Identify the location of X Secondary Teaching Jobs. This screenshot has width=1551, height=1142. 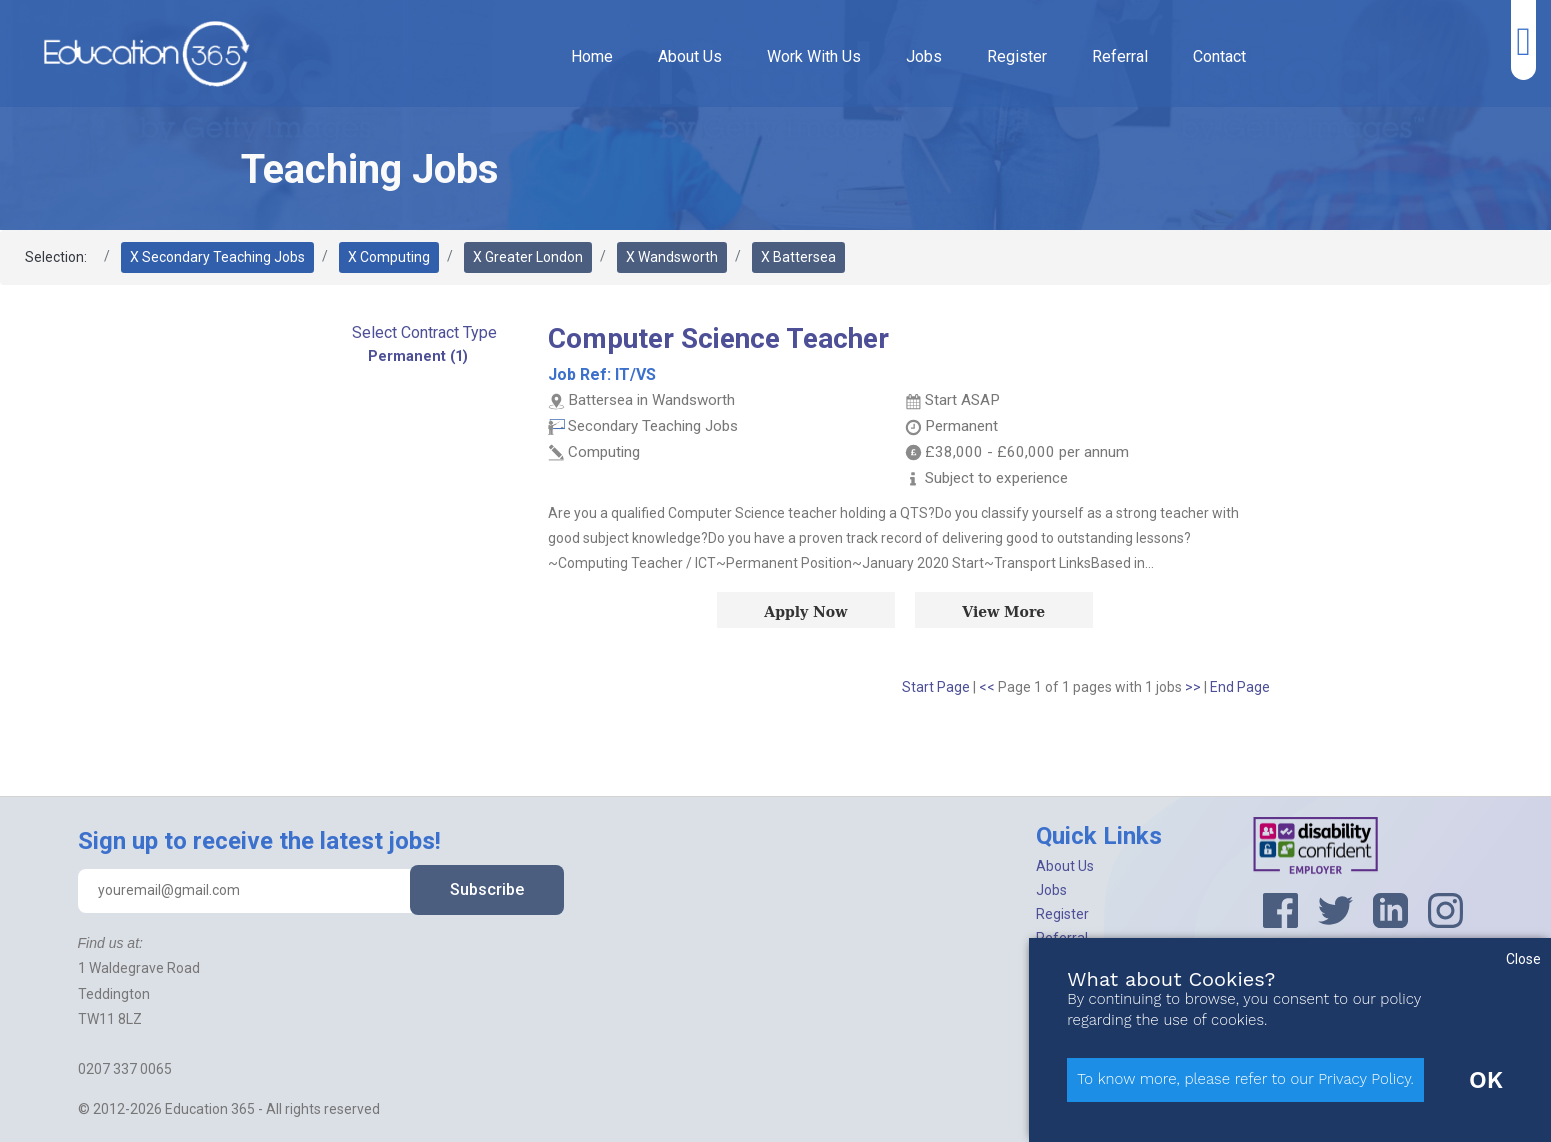
(217, 257).